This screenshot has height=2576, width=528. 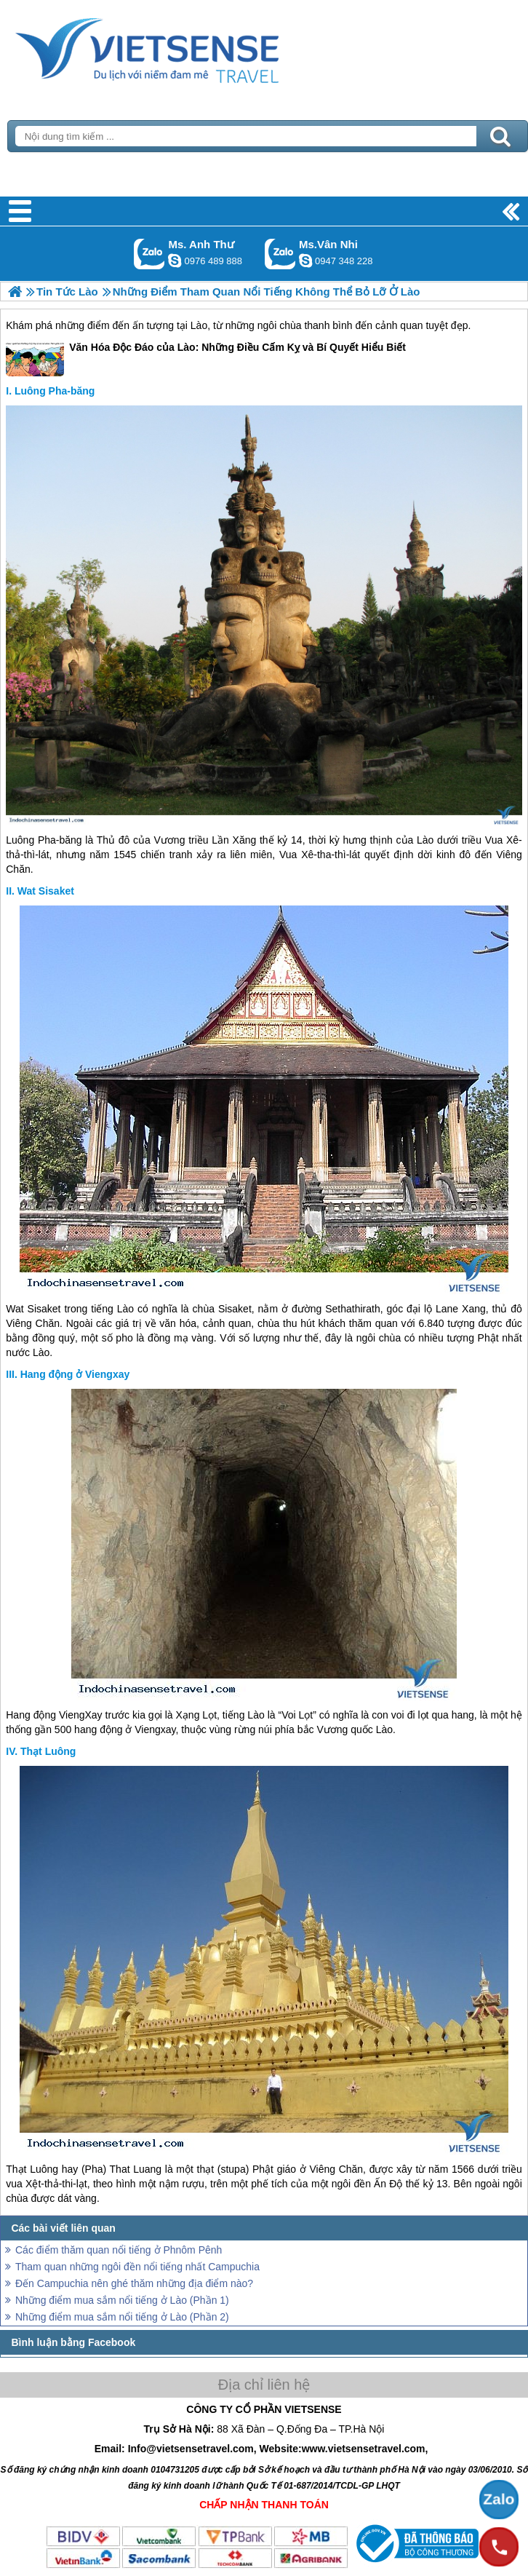 I want to click on Trang Chủ, so click(x=183, y=47).